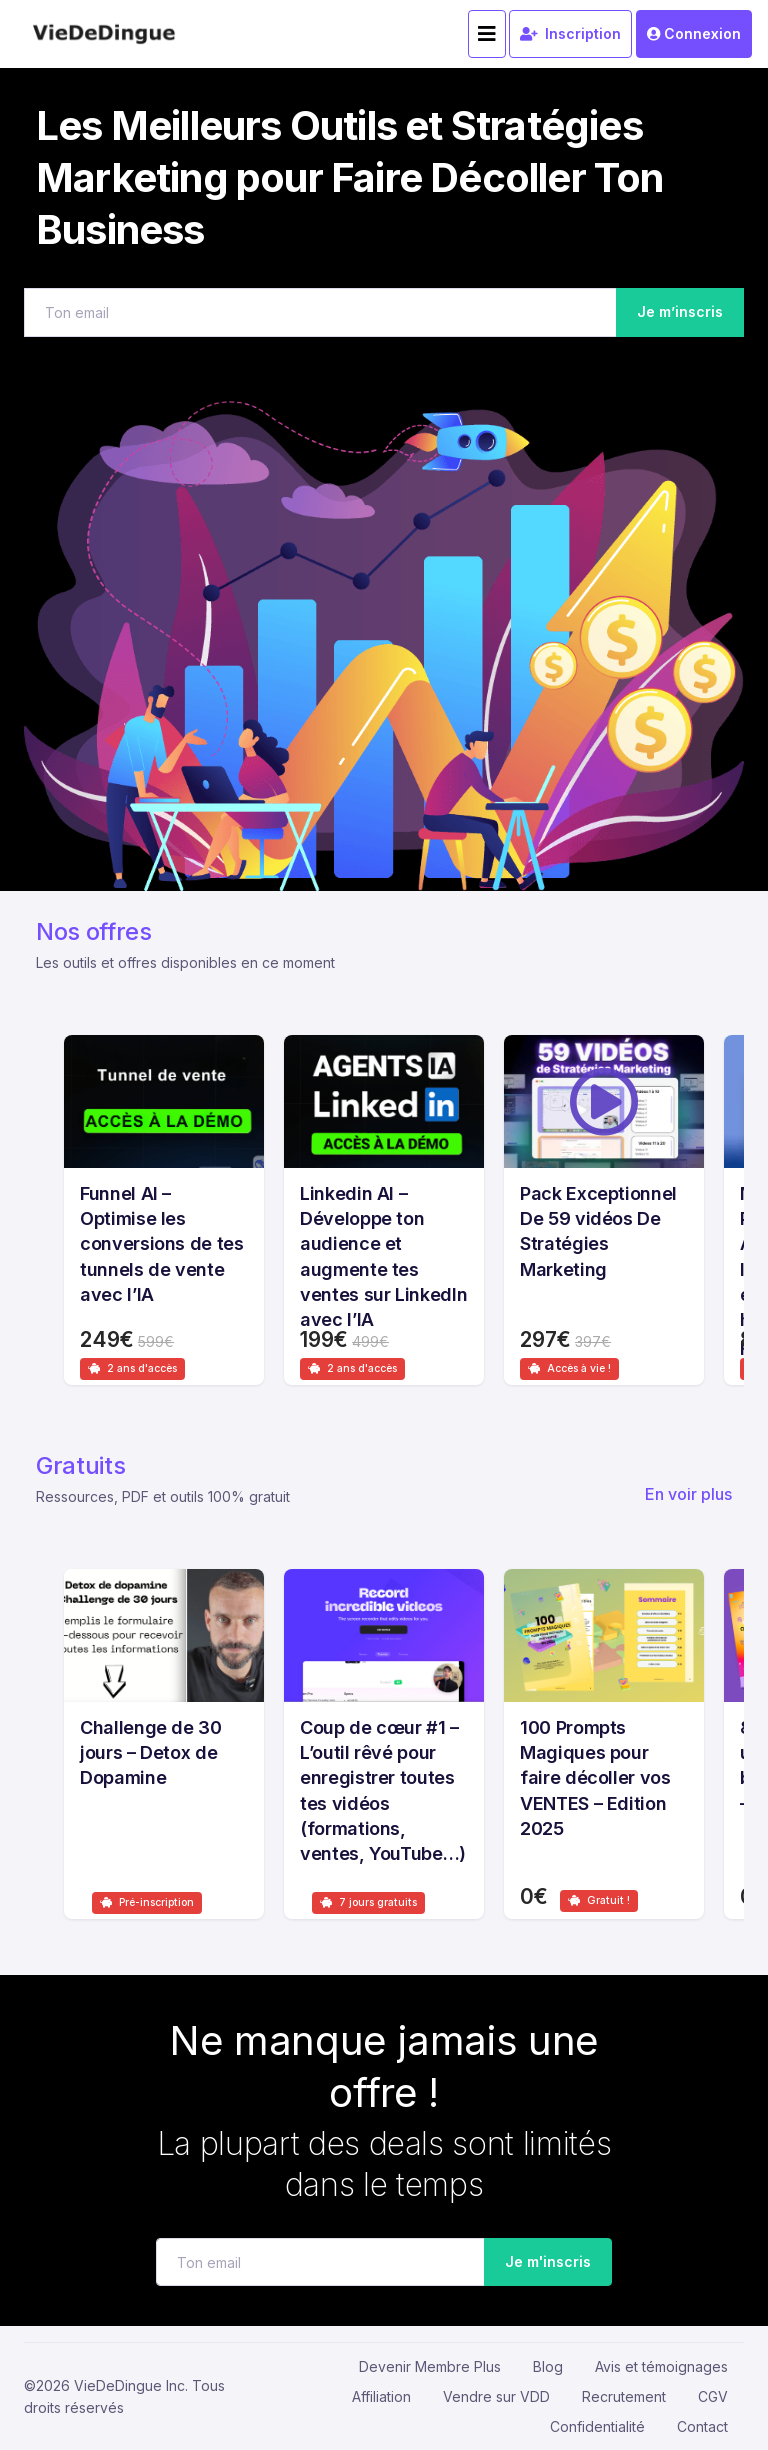 The width and height of the screenshot is (768, 2450). Describe the element at coordinates (570, 33) in the screenshot. I see `Inscription` at that location.